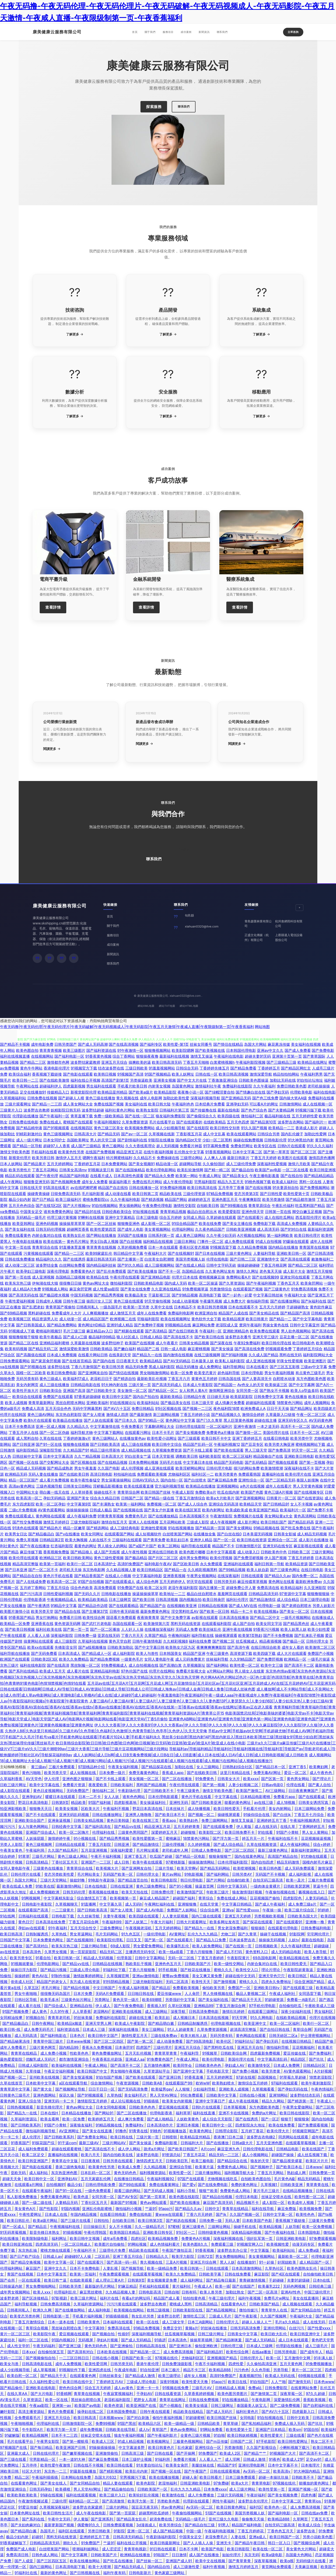  What do you see at coordinates (148, 1402) in the screenshot?
I see `欧美福利站站` at bounding box center [148, 1402].